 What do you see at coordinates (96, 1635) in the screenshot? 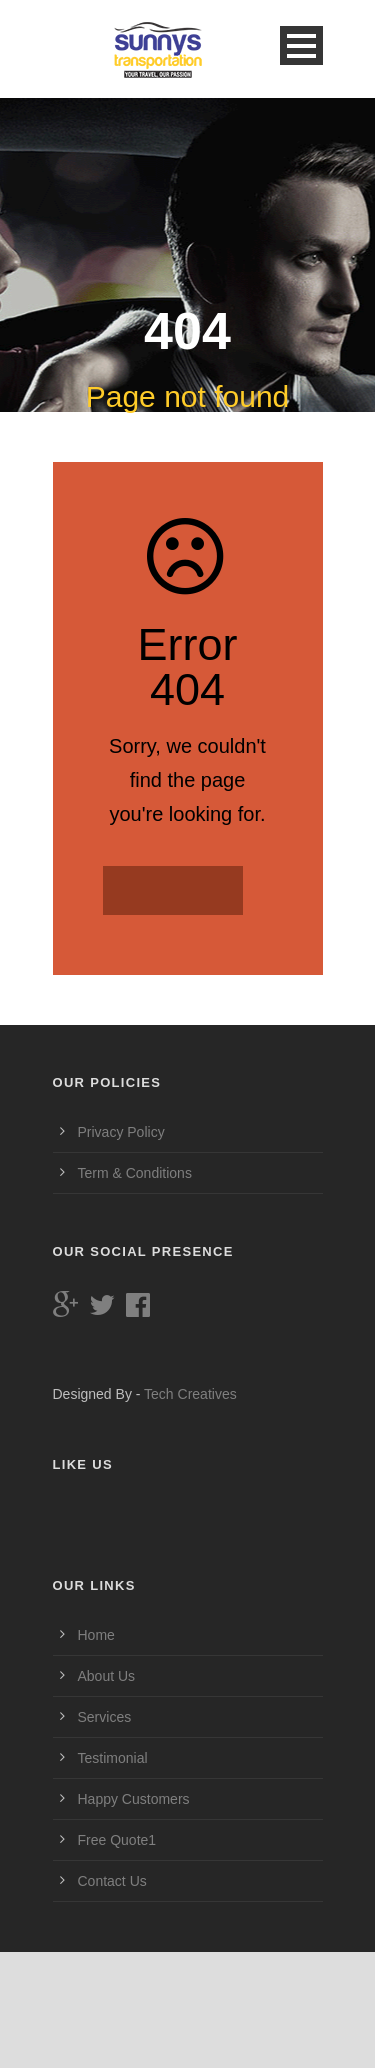
I see `Home` at bounding box center [96, 1635].